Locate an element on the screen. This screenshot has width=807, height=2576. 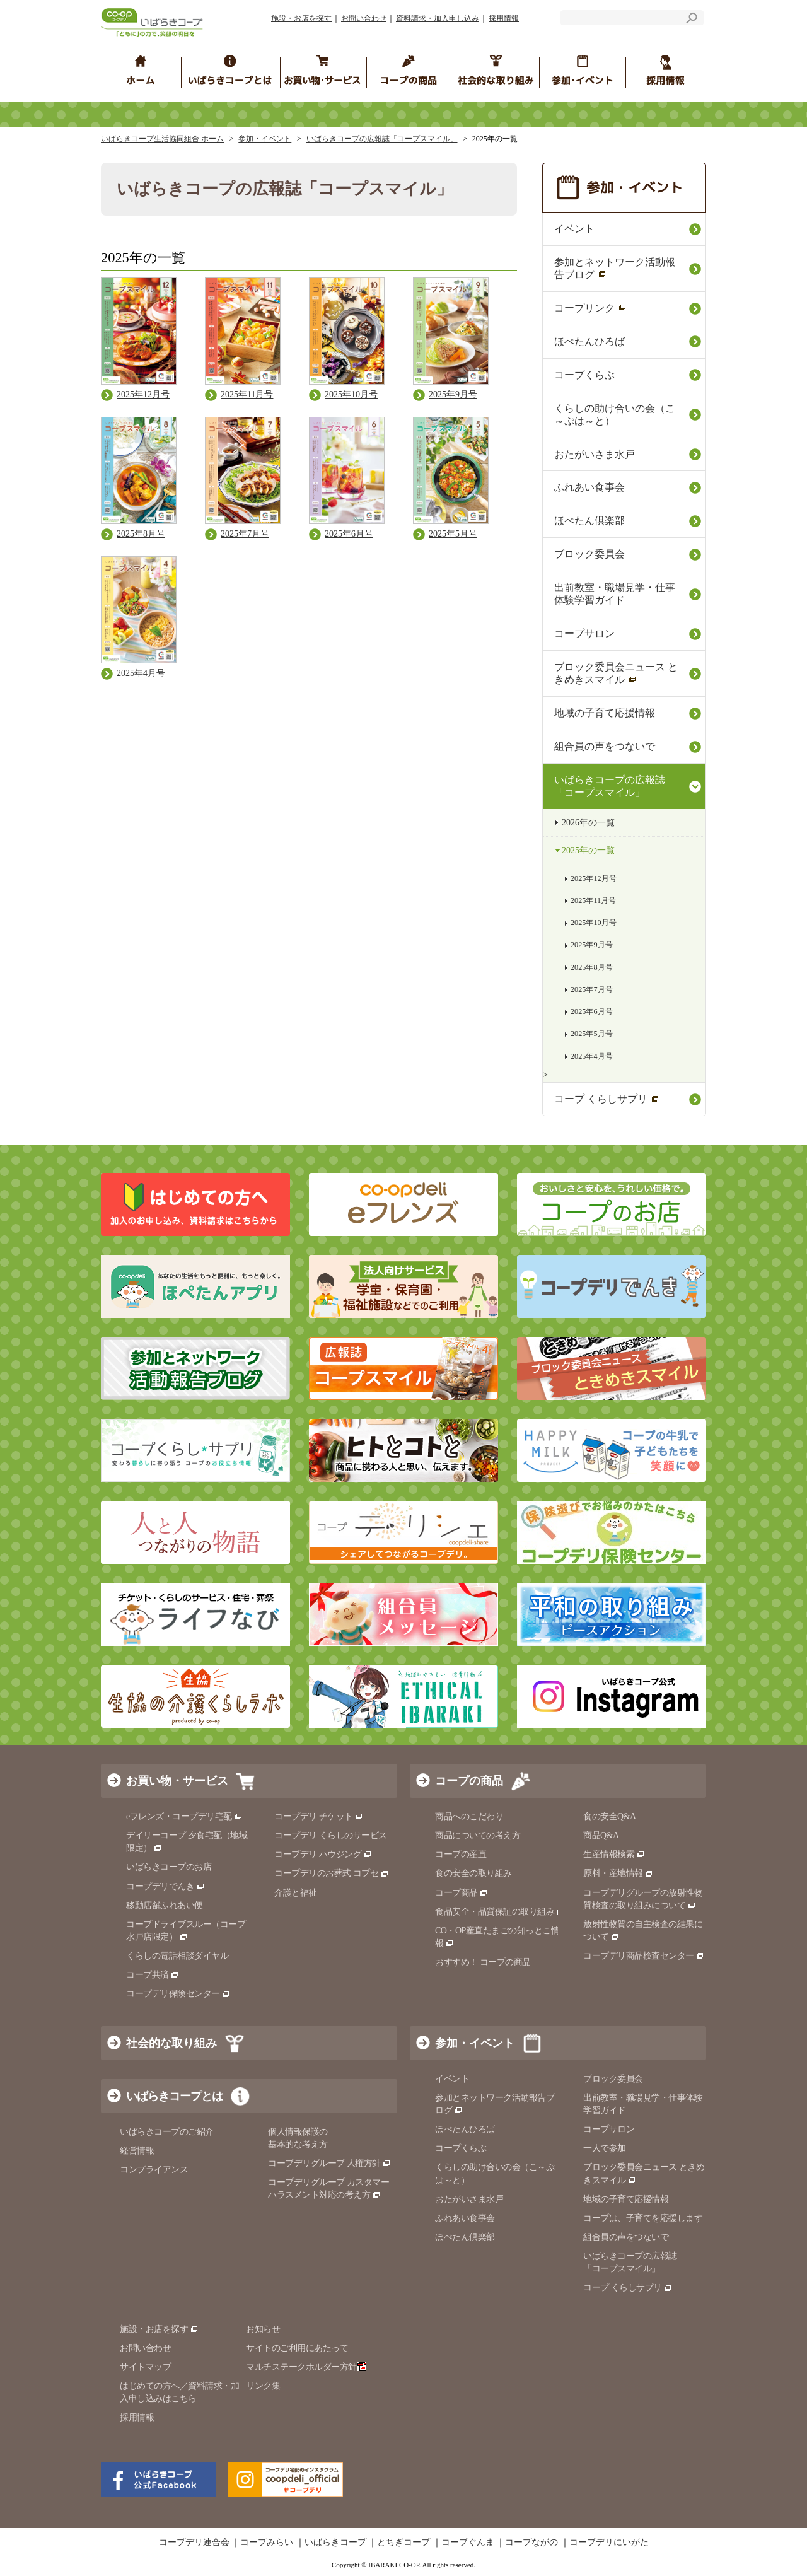
コープドライブスルー（コープ水戸店限定） is located at coordinates (185, 1931).